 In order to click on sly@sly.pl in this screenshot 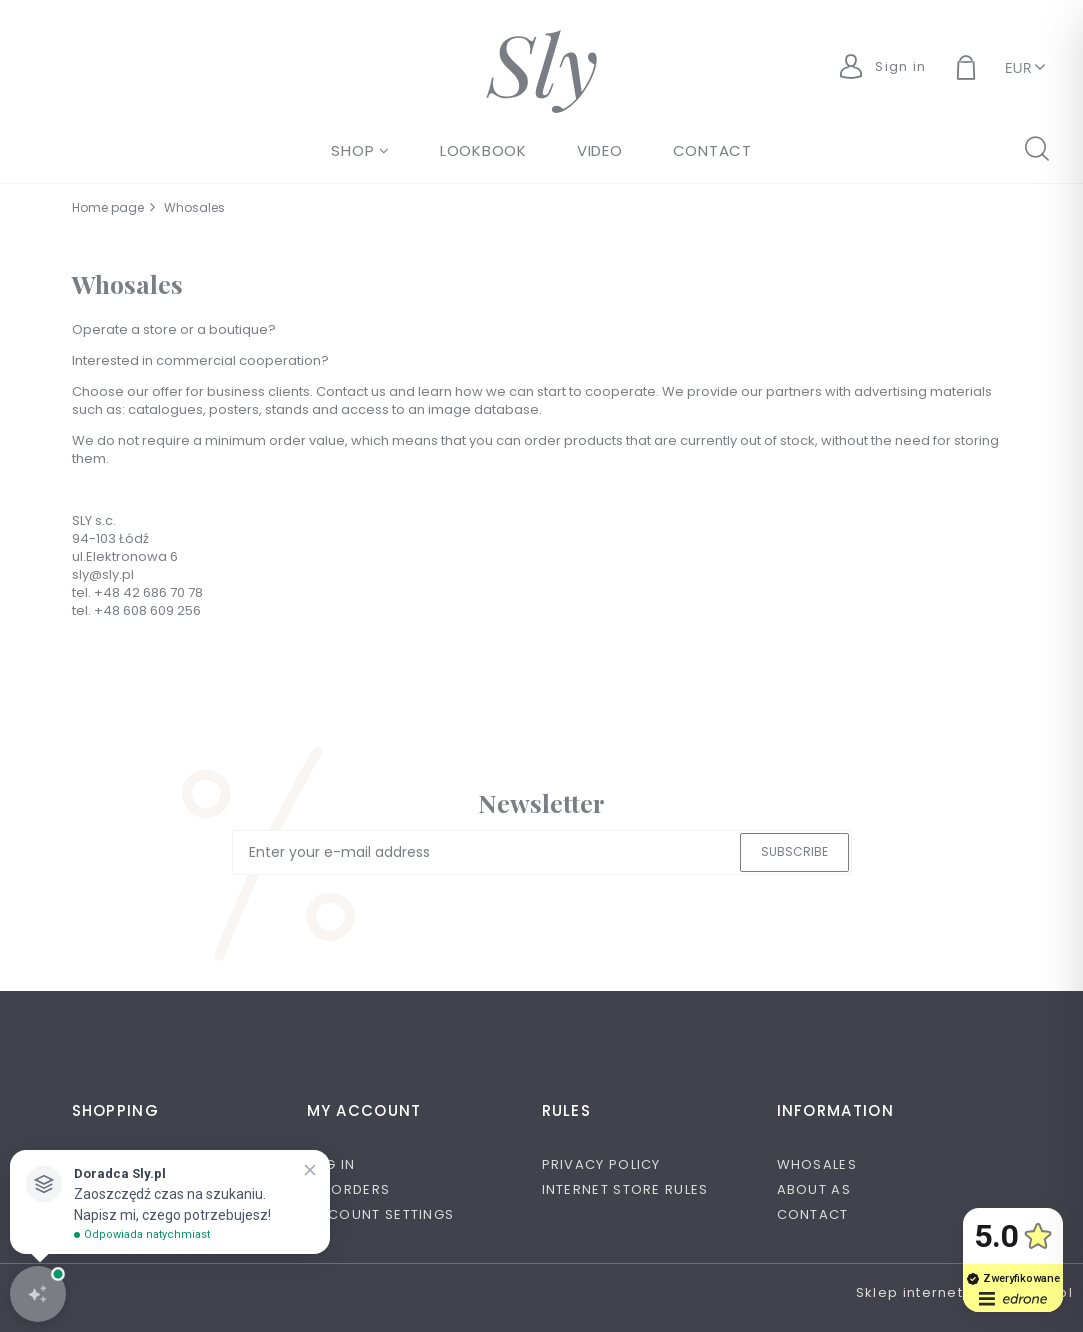, I will do `click(103, 574)`.